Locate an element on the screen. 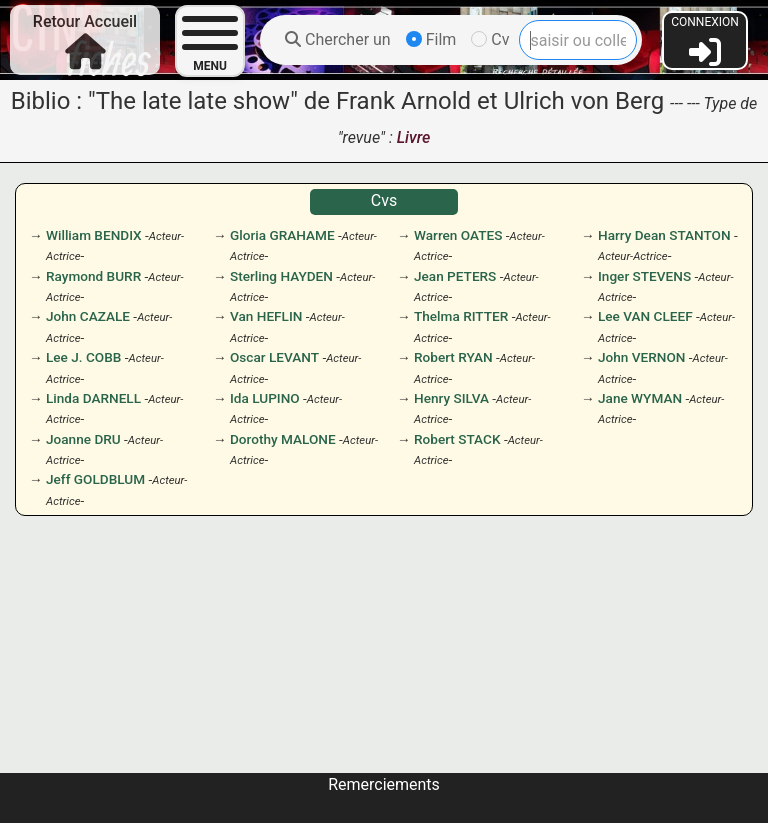 This screenshot has height=823, width=768. Van HEFLIN is located at coordinates (266, 316).